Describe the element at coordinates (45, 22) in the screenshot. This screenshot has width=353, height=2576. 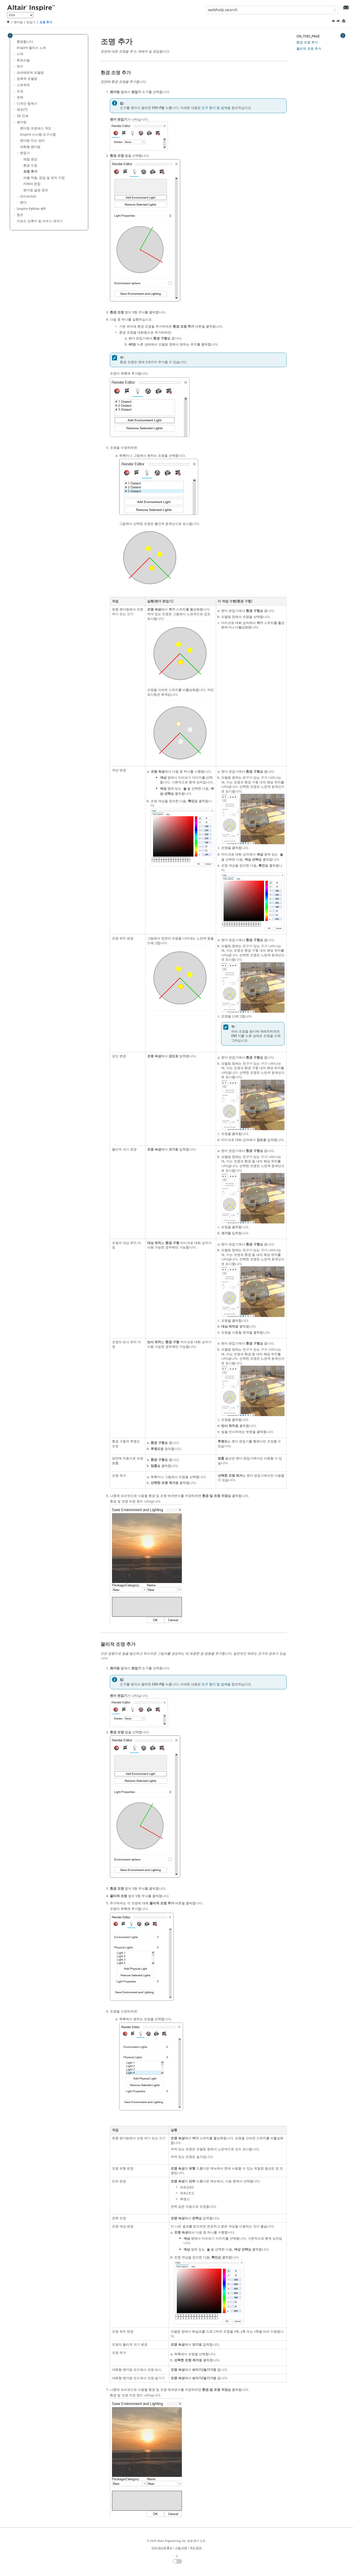
I see `조명 추가` at that location.